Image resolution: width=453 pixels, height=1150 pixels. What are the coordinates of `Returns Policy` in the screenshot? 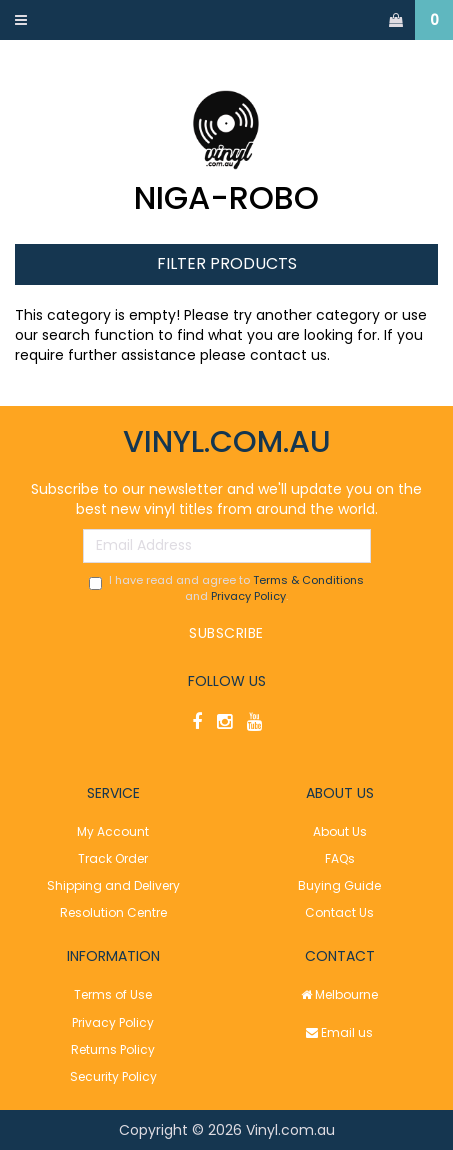 It's located at (113, 1049).